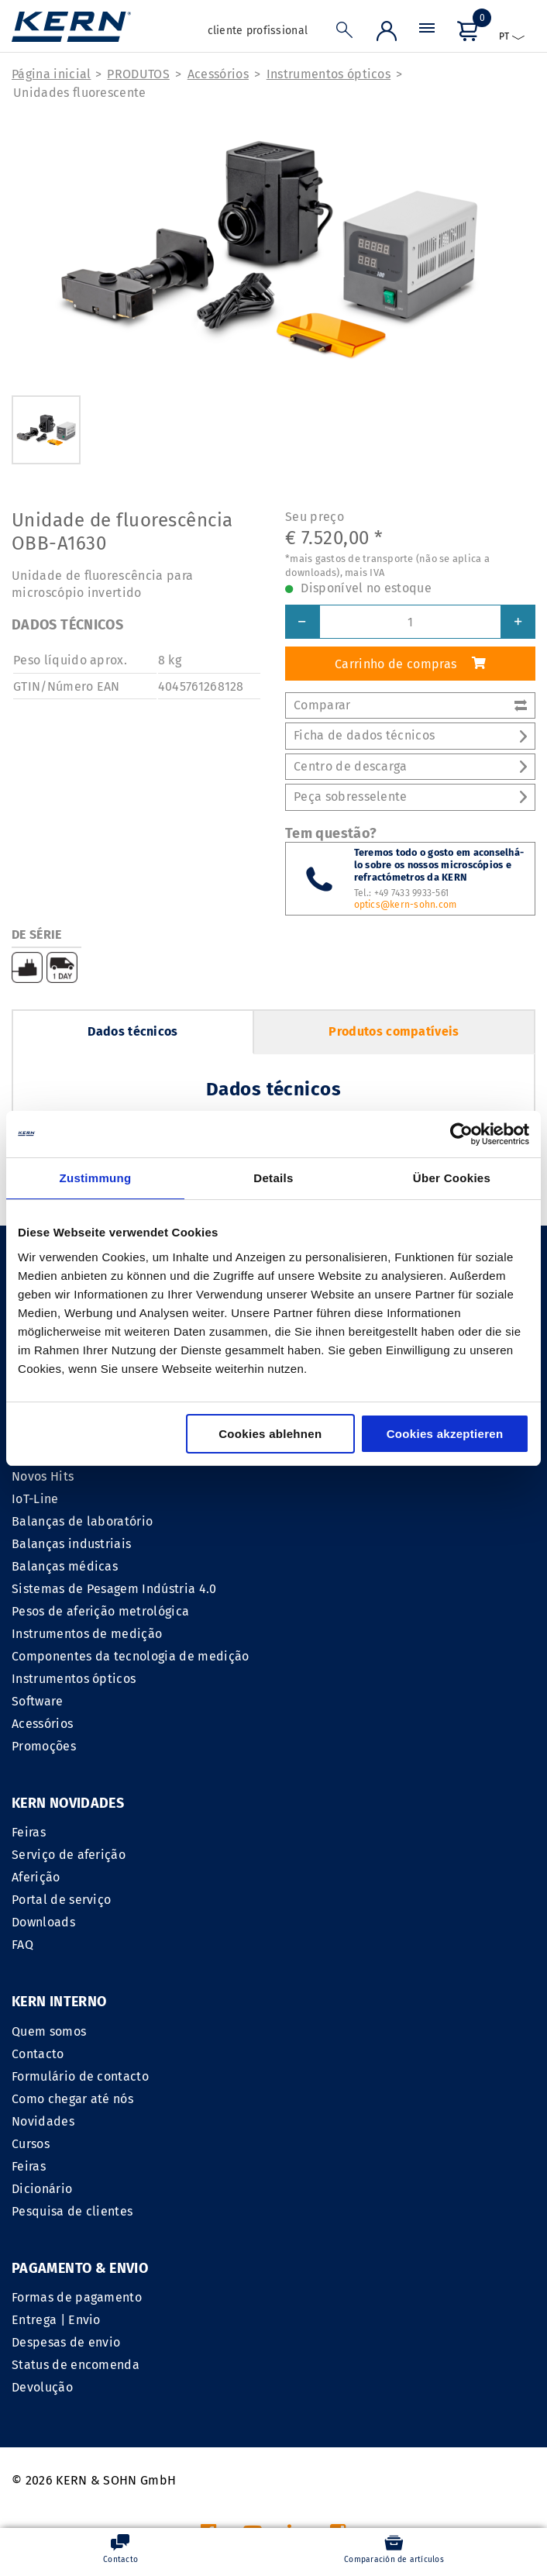 Image resolution: width=547 pixels, height=2576 pixels. What do you see at coordinates (436, 2384) in the screenshot?
I see `Declaração de proteção de dados` at bounding box center [436, 2384].